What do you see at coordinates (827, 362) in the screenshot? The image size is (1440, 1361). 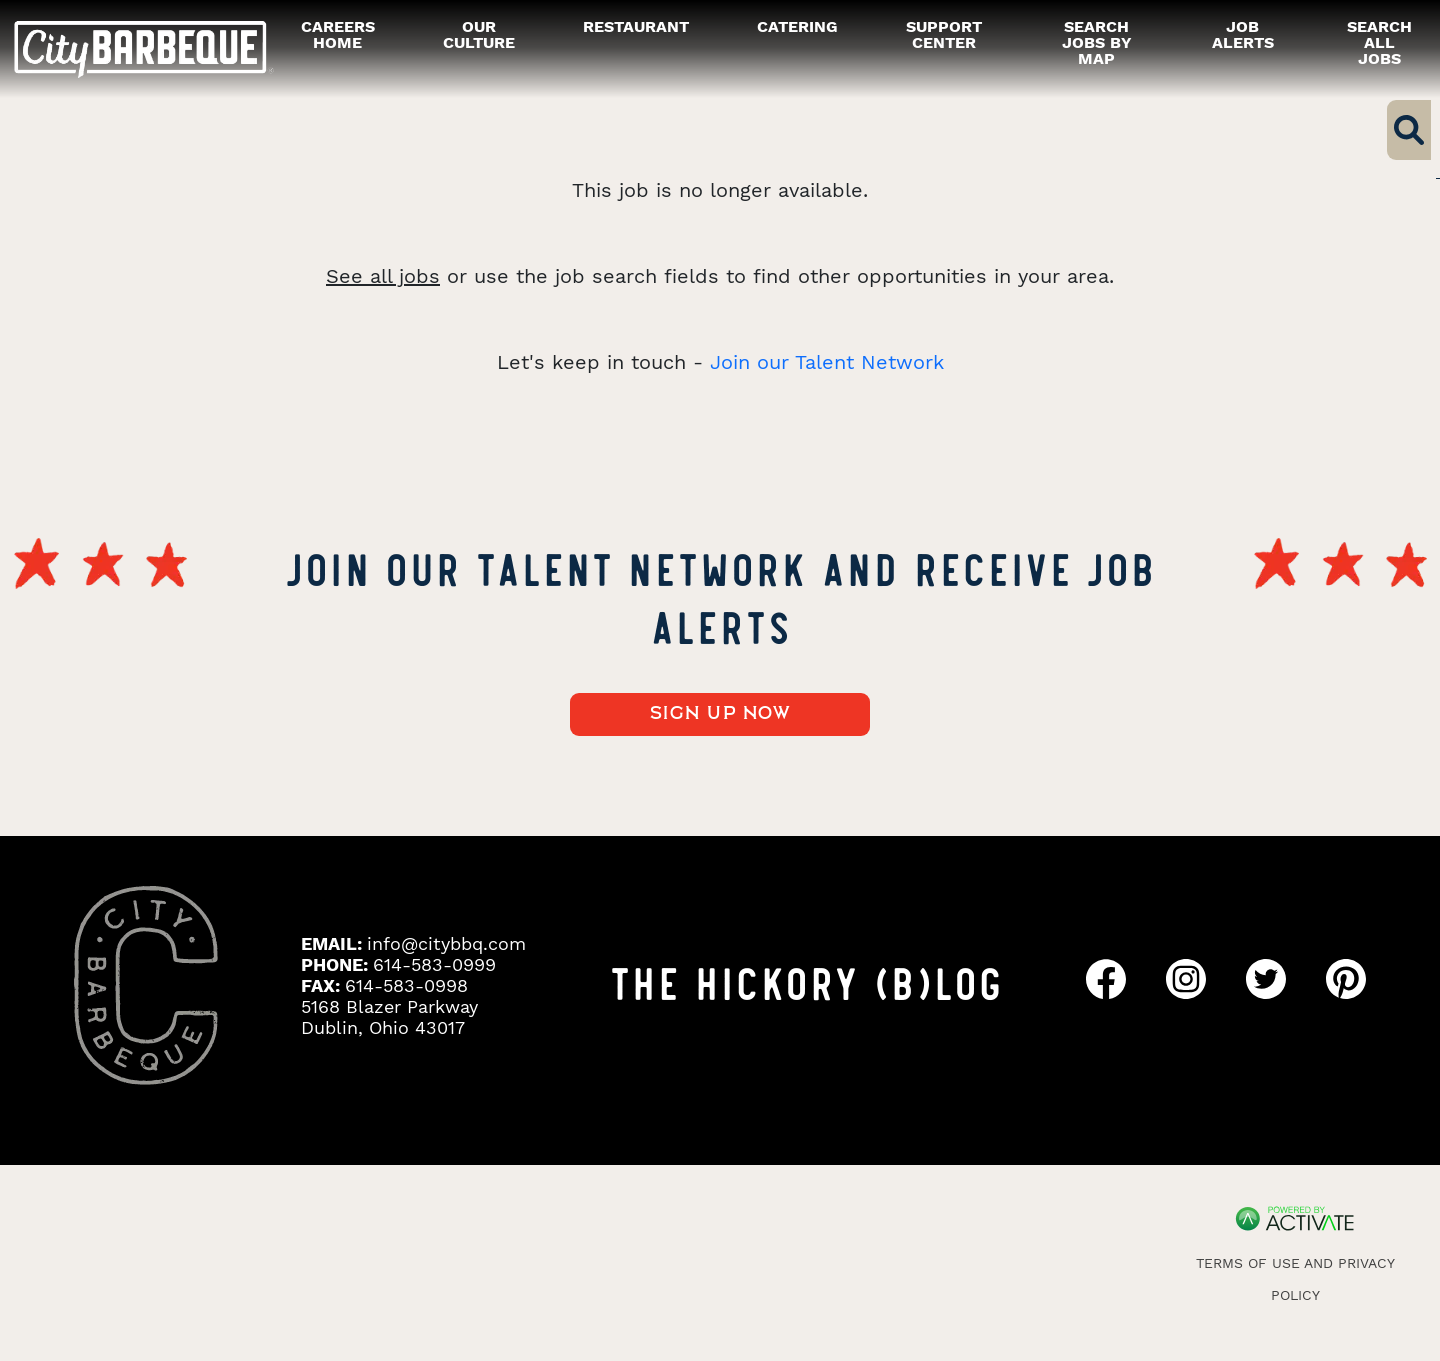 I see `Join our Talent Network` at bounding box center [827, 362].